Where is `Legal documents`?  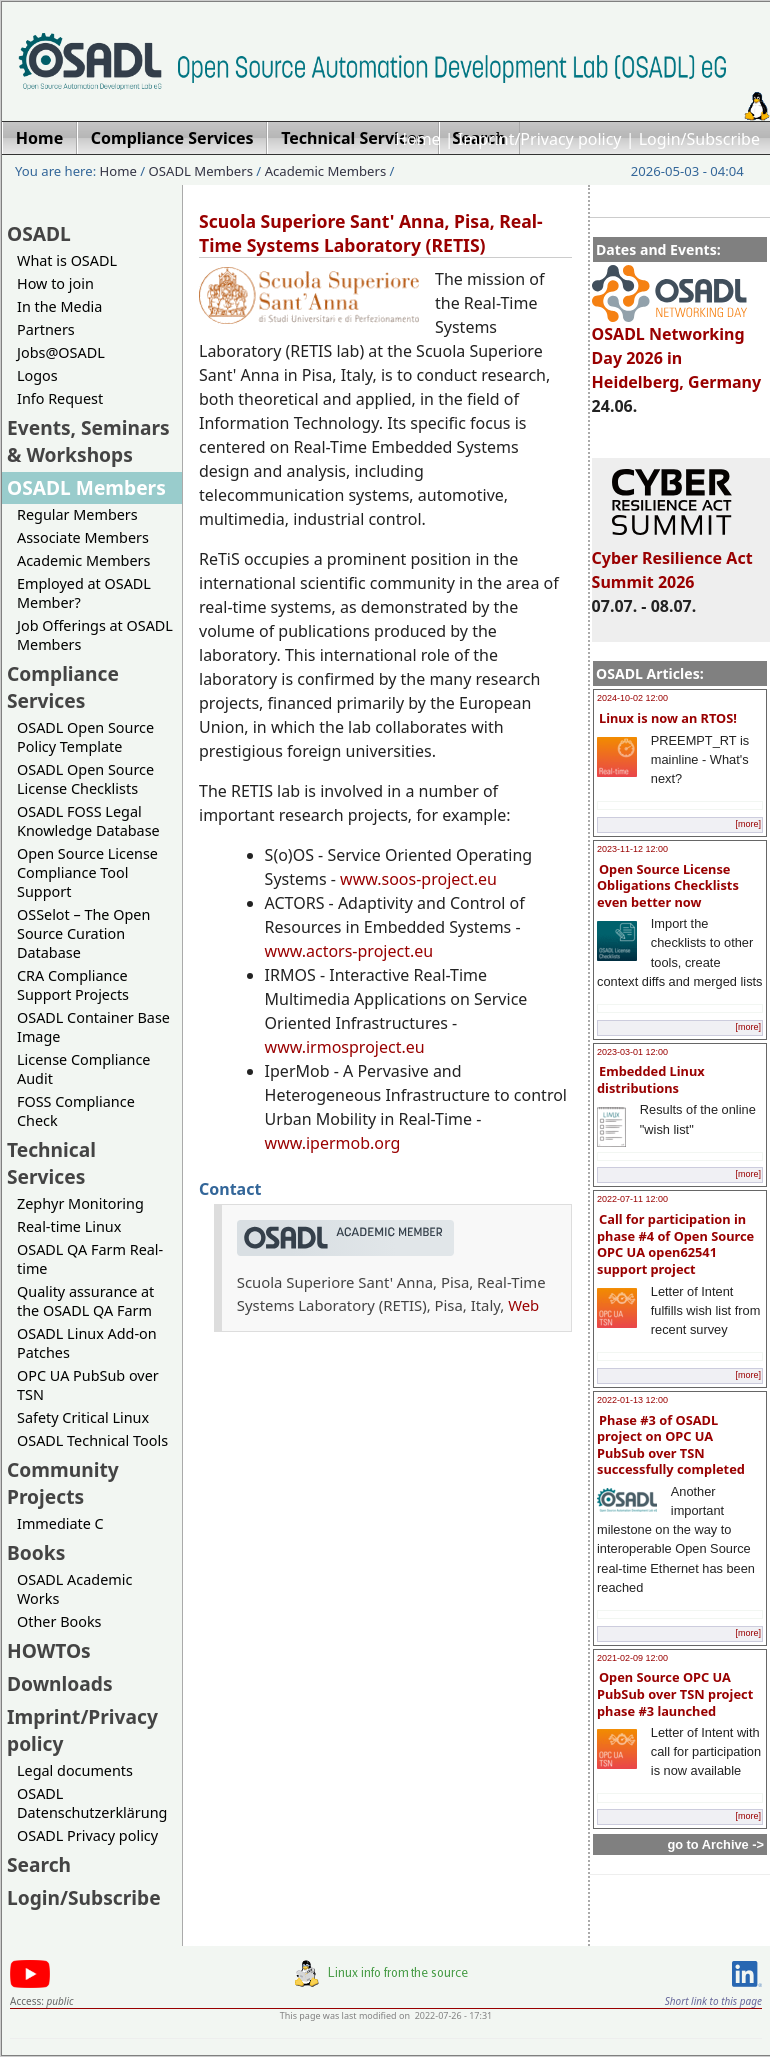 Legal documents is located at coordinates (75, 1770).